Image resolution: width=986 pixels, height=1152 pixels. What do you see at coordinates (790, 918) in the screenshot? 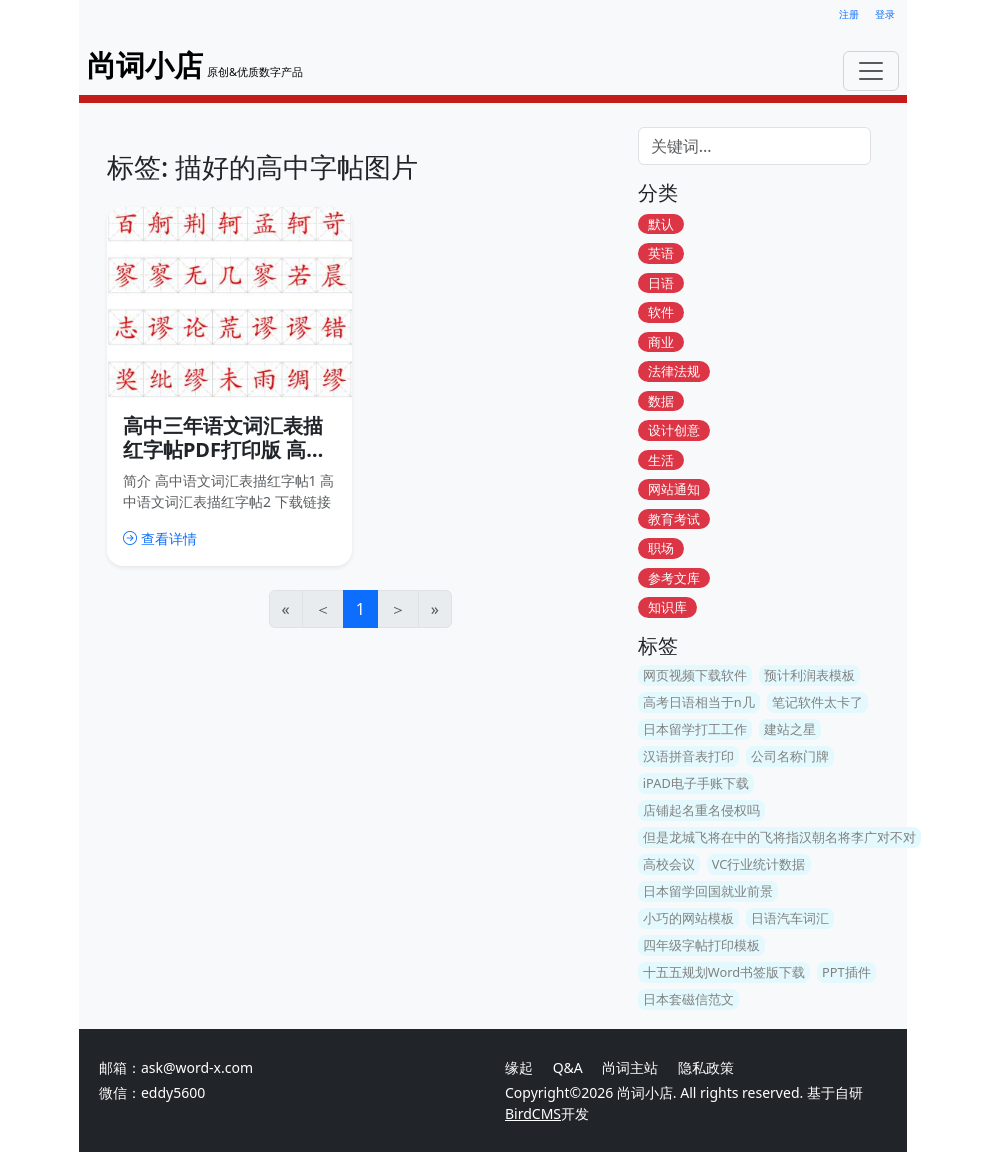
I see `日语汽车词汇` at bounding box center [790, 918].